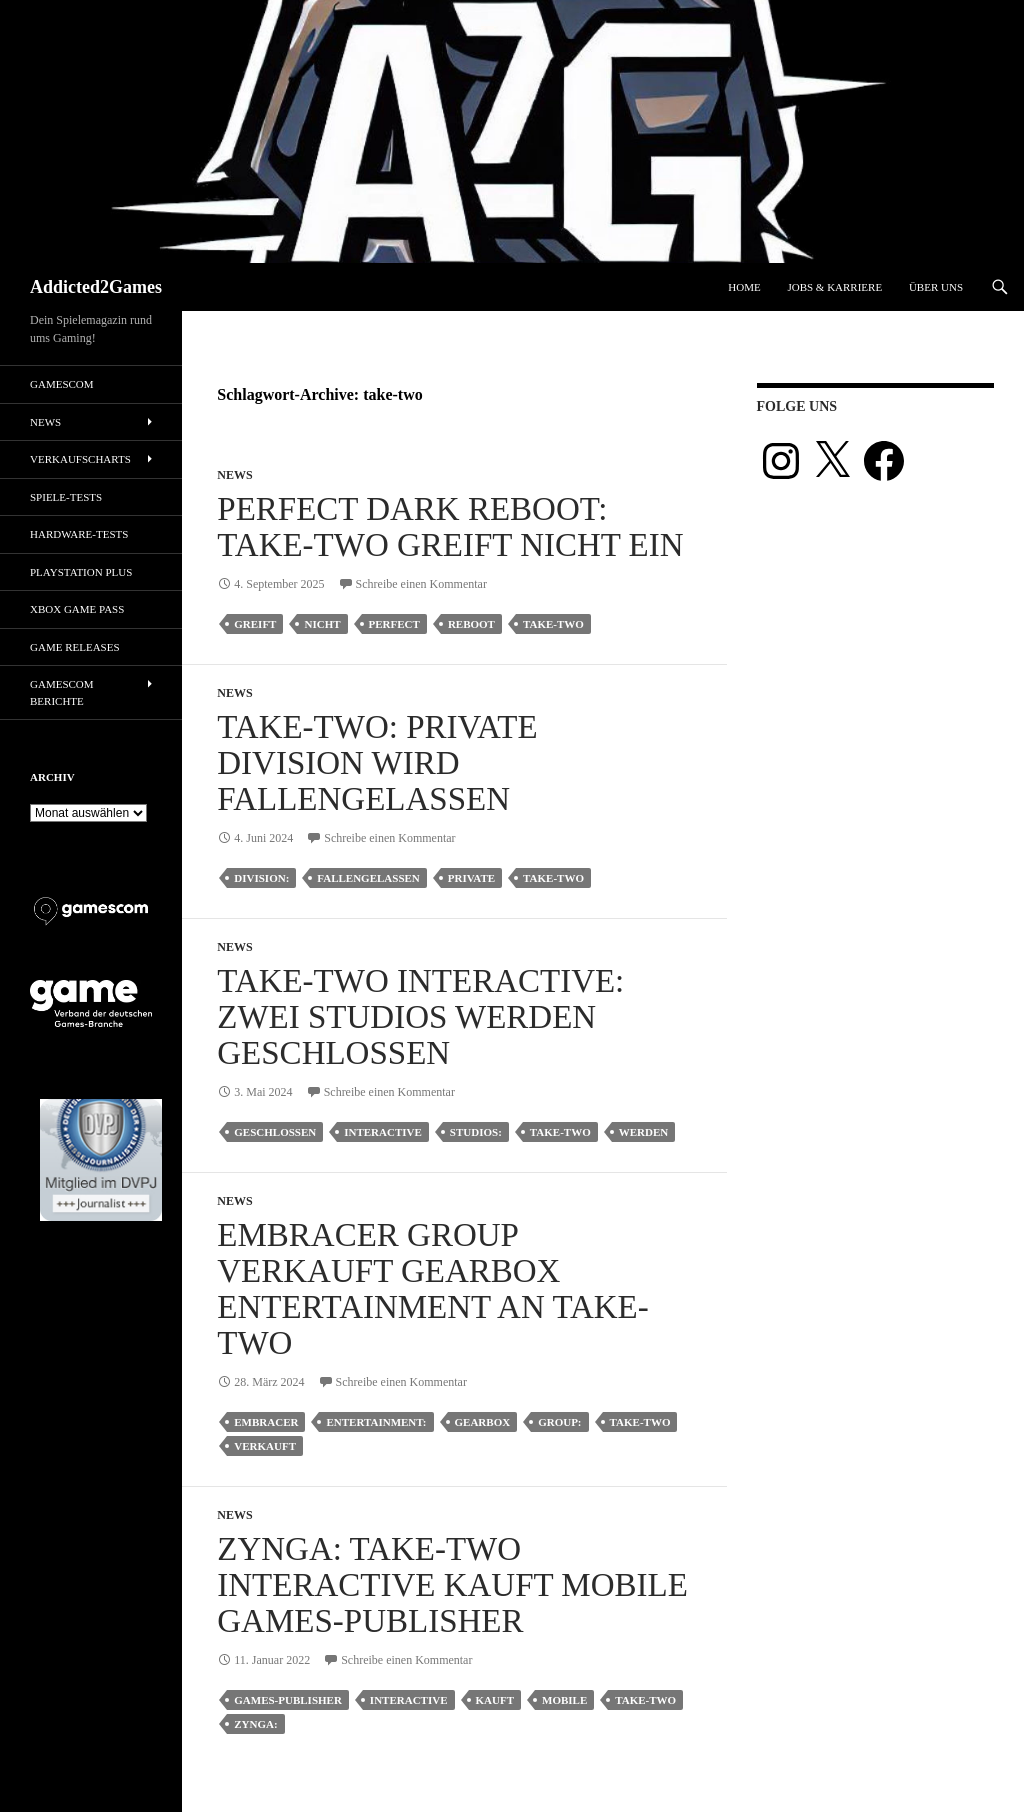 This screenshot has width=1024, height=1812. I want to click on nicht, so click(322, 624).